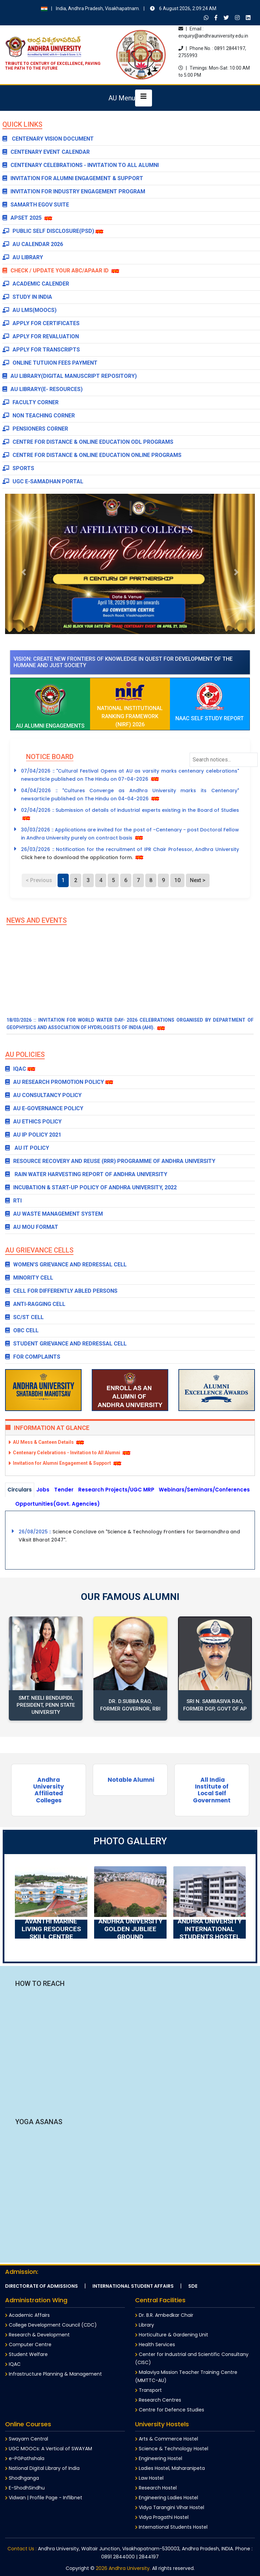 Image resolution: width=260 pixels, height=2576 pixels. Describe the element at coordinates (32, 244) in the screenshot. I see `AU Calendar 2026` at that location.